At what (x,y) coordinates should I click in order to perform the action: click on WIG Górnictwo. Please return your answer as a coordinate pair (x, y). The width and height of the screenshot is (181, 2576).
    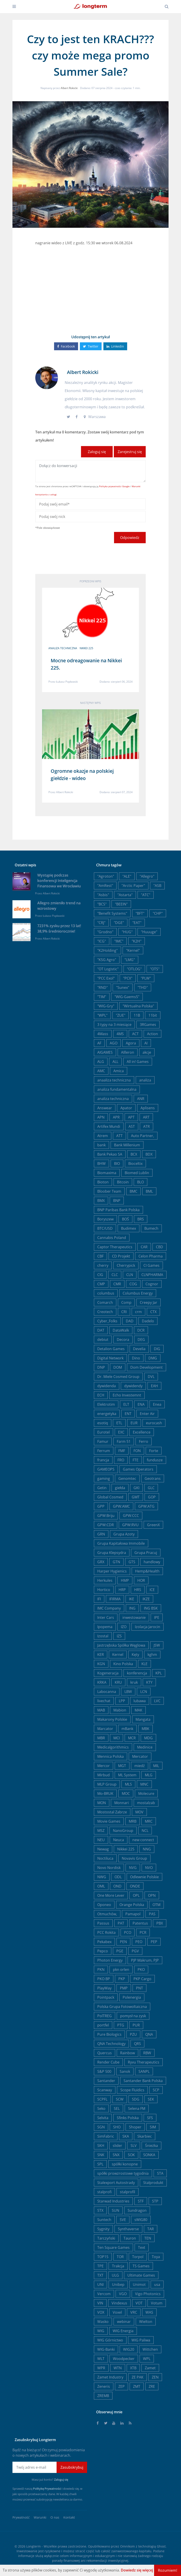
    Looking at the image, I should click on (110, 2340).